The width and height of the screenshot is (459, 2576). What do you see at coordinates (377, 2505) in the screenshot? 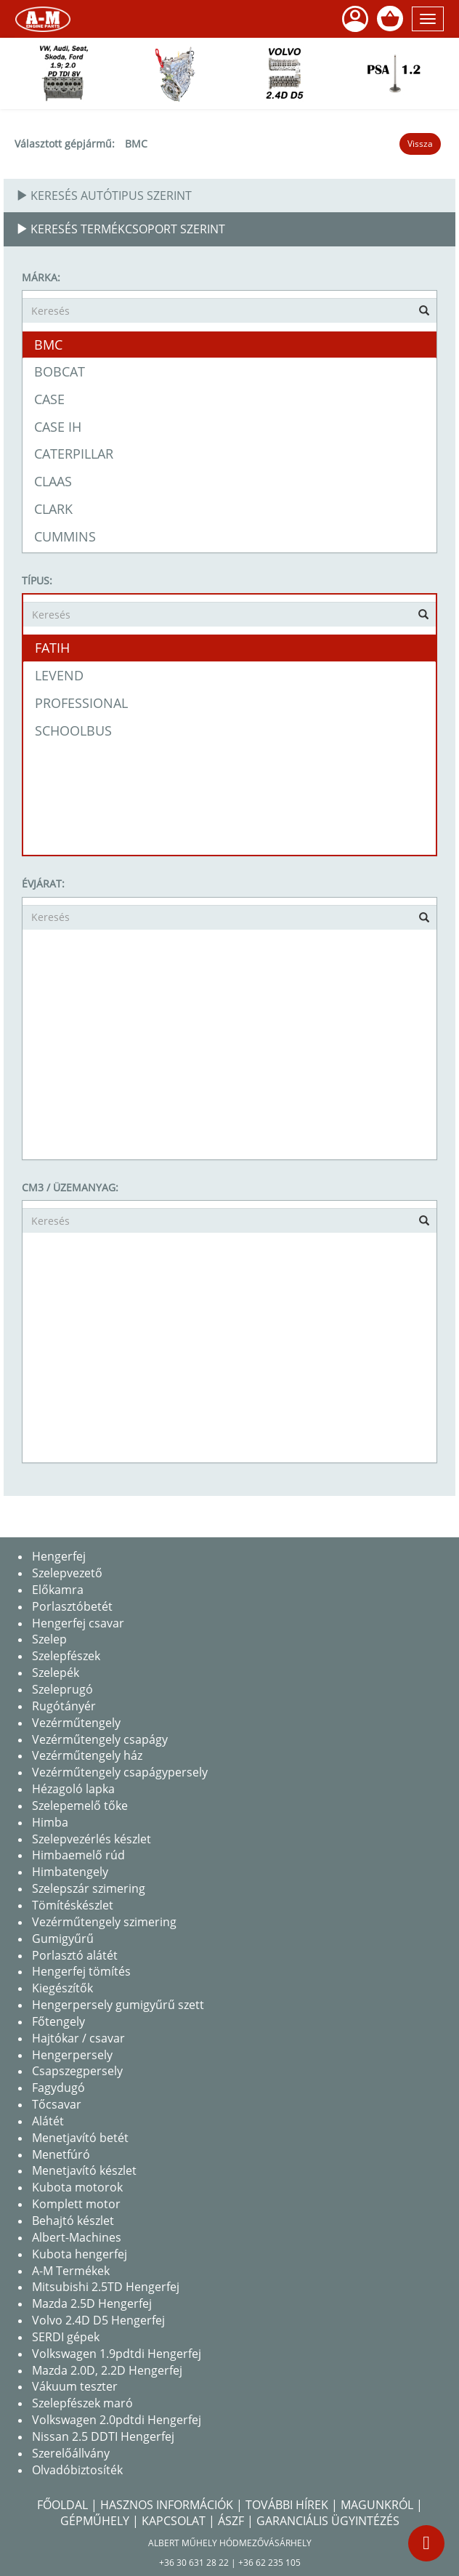
I see `Magunkról` at bounding box center [377, 2505].